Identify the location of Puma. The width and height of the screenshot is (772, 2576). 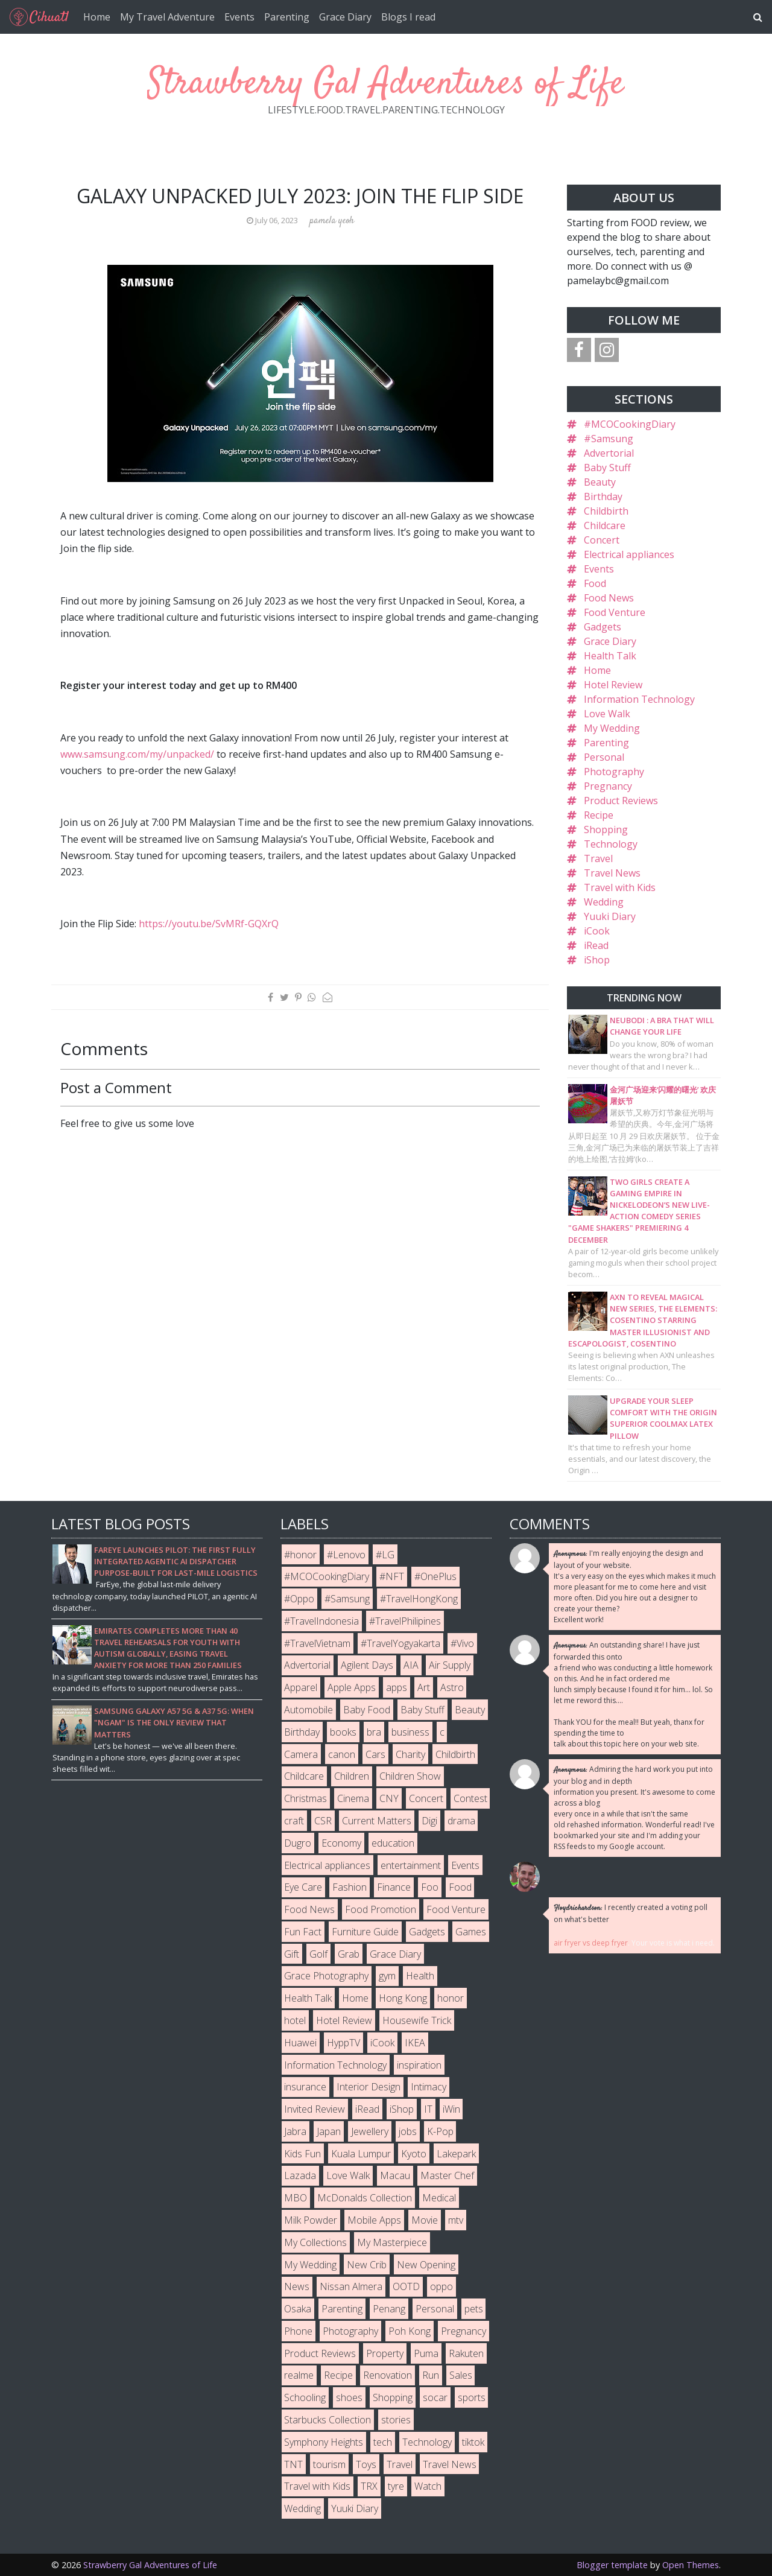
(426, 2353).